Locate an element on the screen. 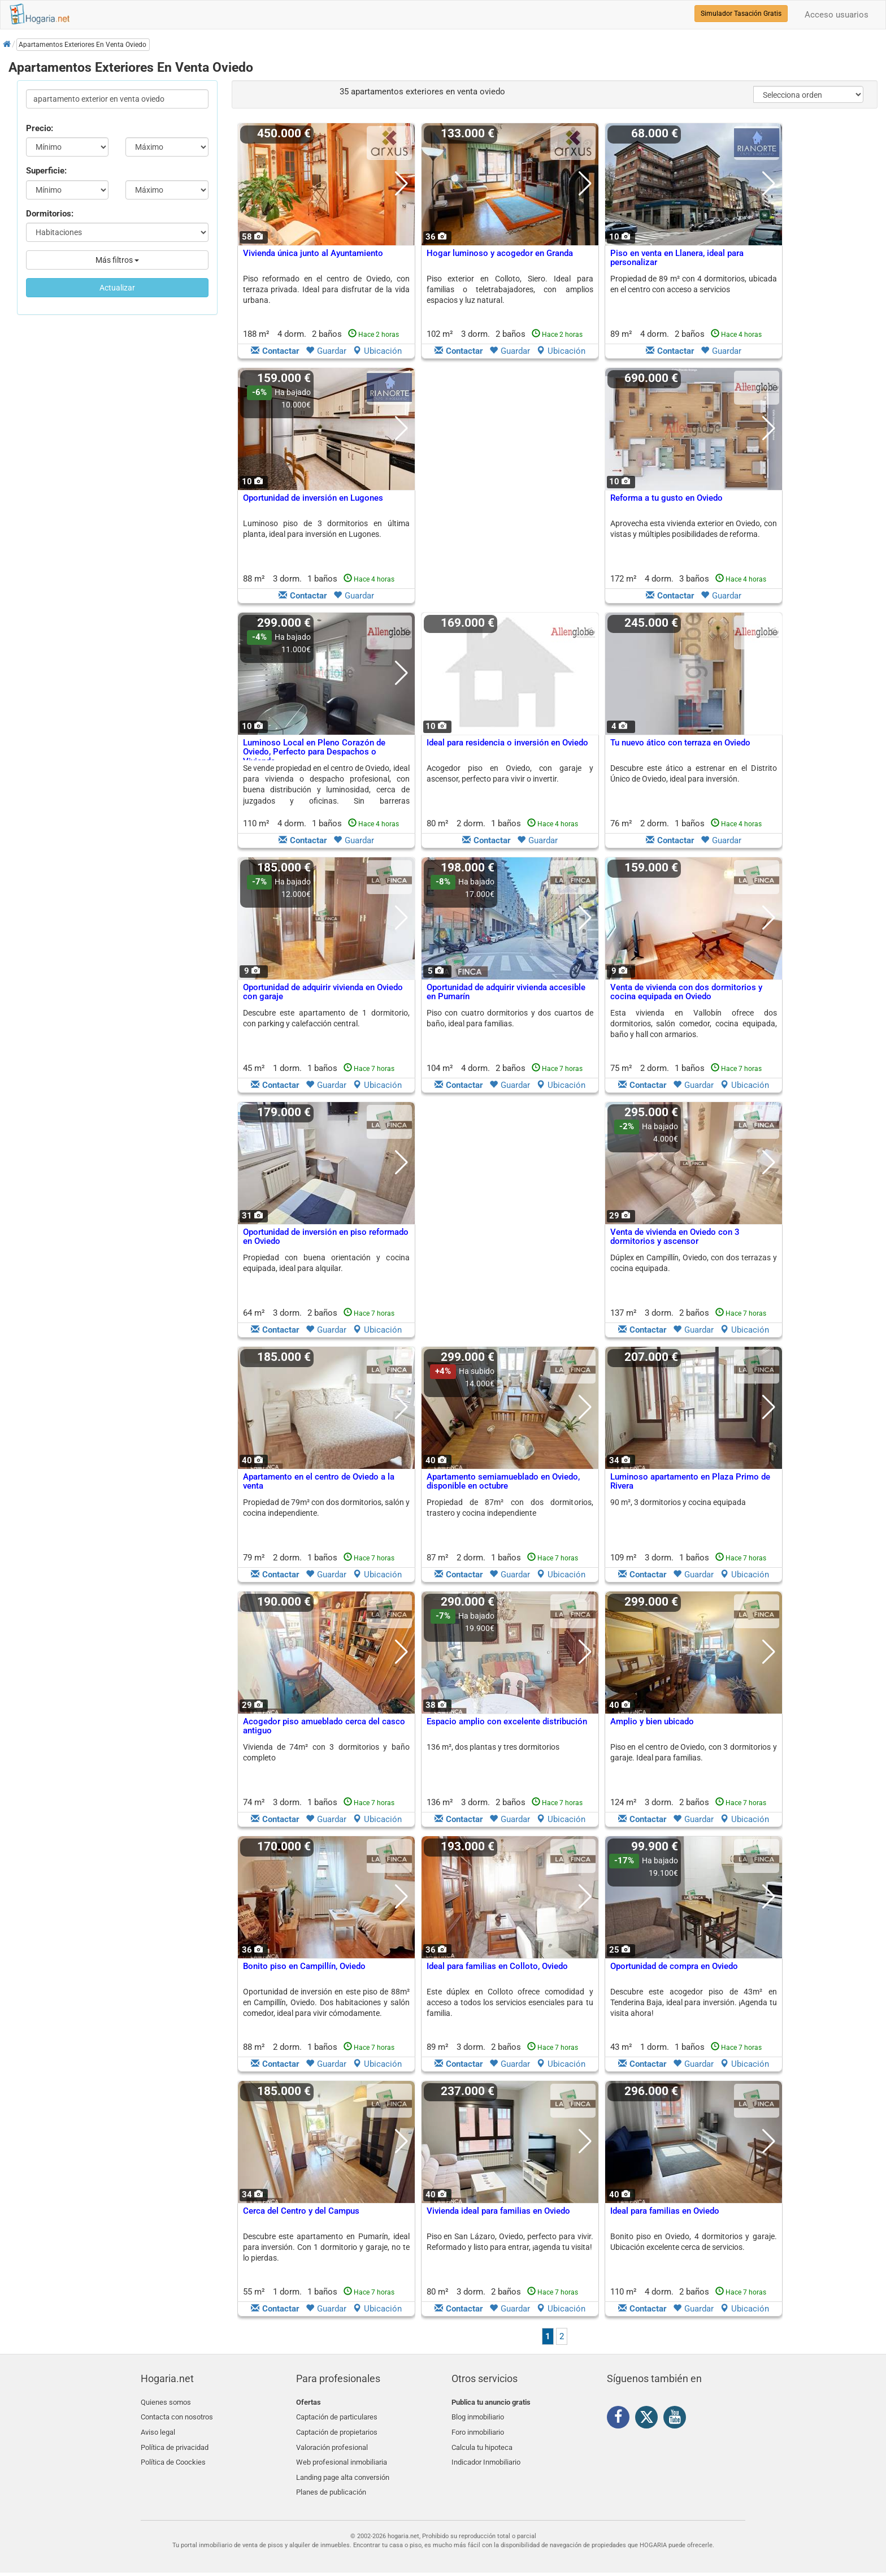 The height and width of the screenshot is (2576, 886). Venta de vivienda en Oviedo con 3 dormitorios y ascensor is located at coordinates (675, 1237).